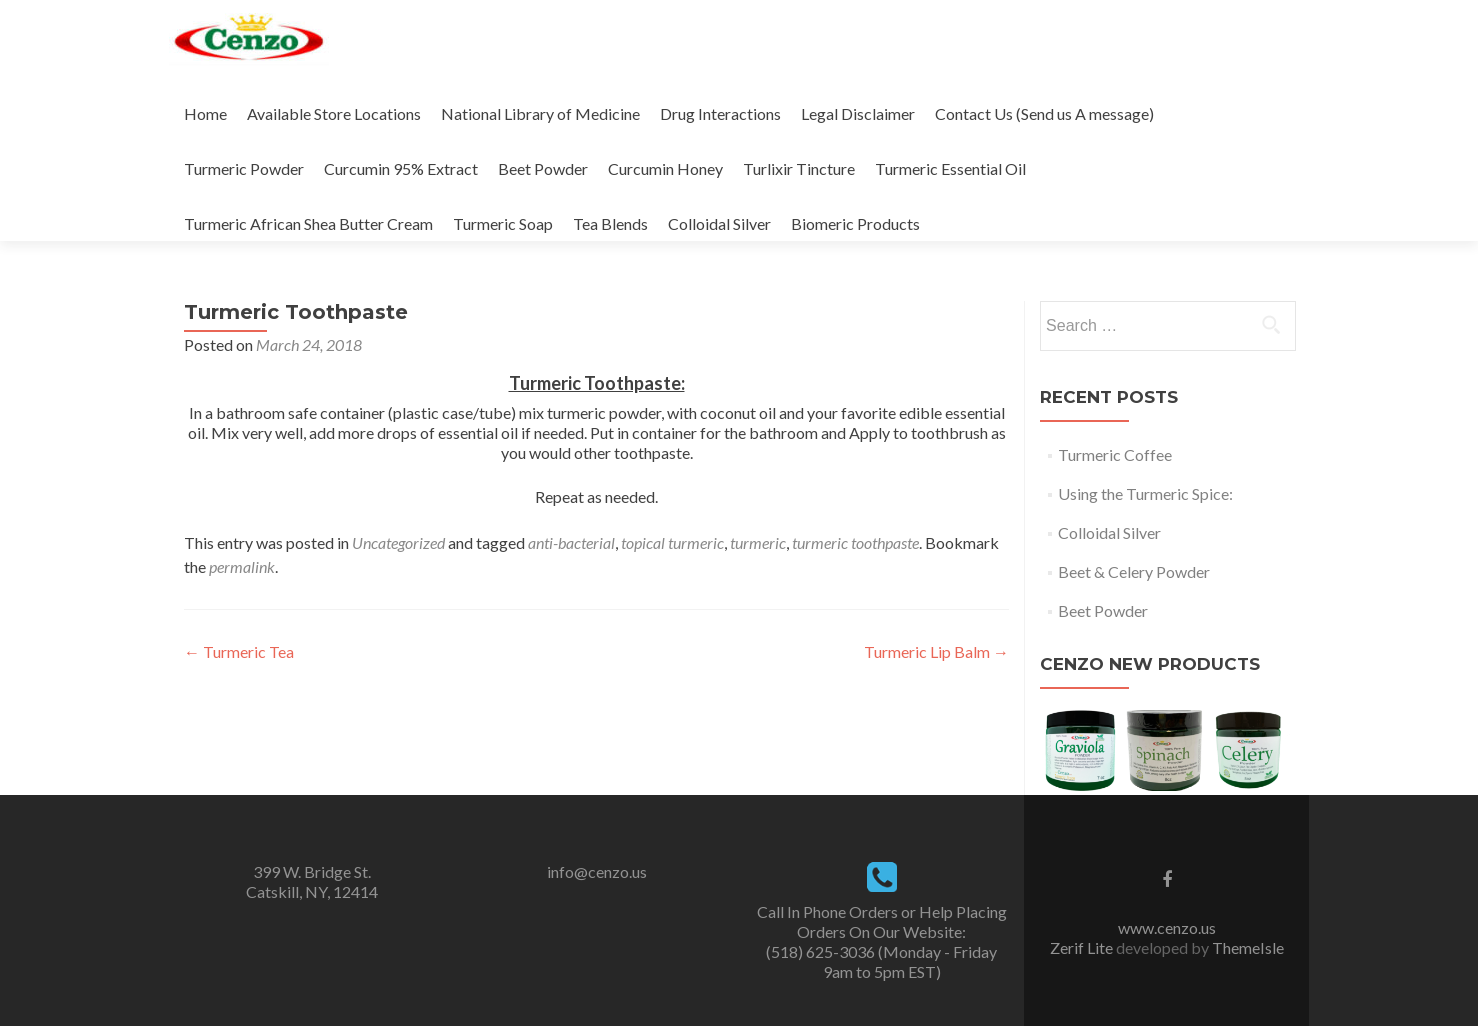 The height and width of the screenshot is (1026, 1478). What do you see at coordinates (308, 223) in the screenshot?
I see `Turmeric African Shea Butter Cream` at bounding box center [308, 223].